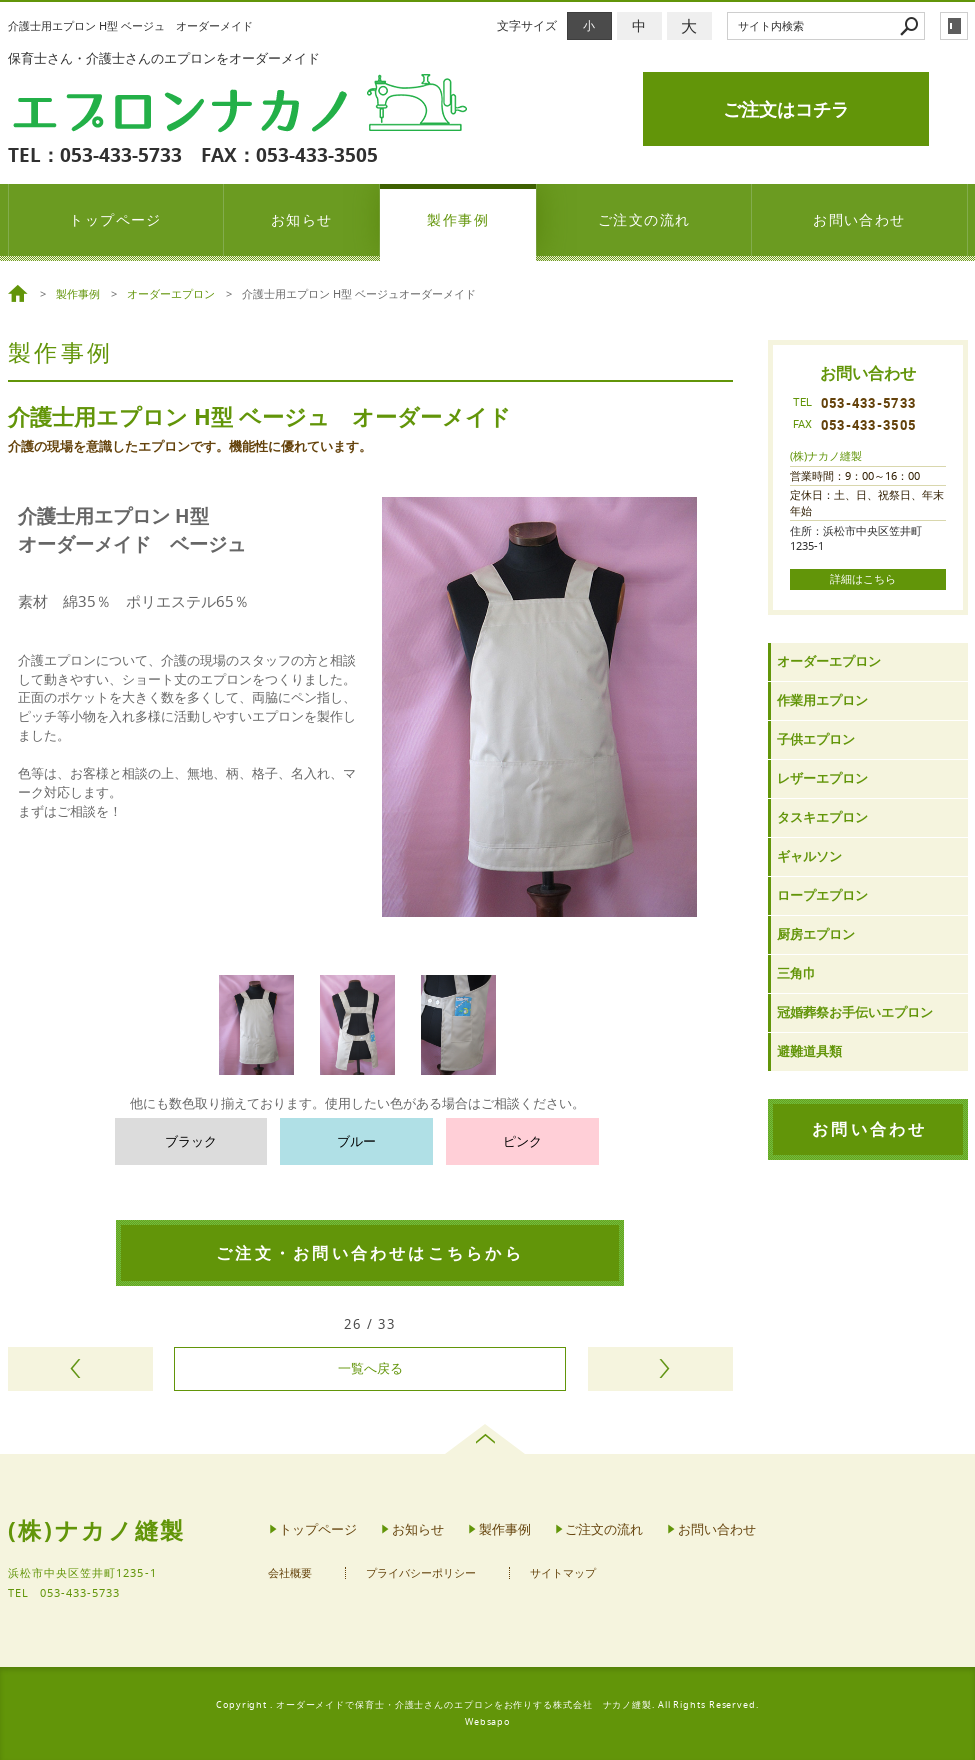 This screenshot has width=975, height=1760. I want to click on 次のページヘ, so click(660, 1369).